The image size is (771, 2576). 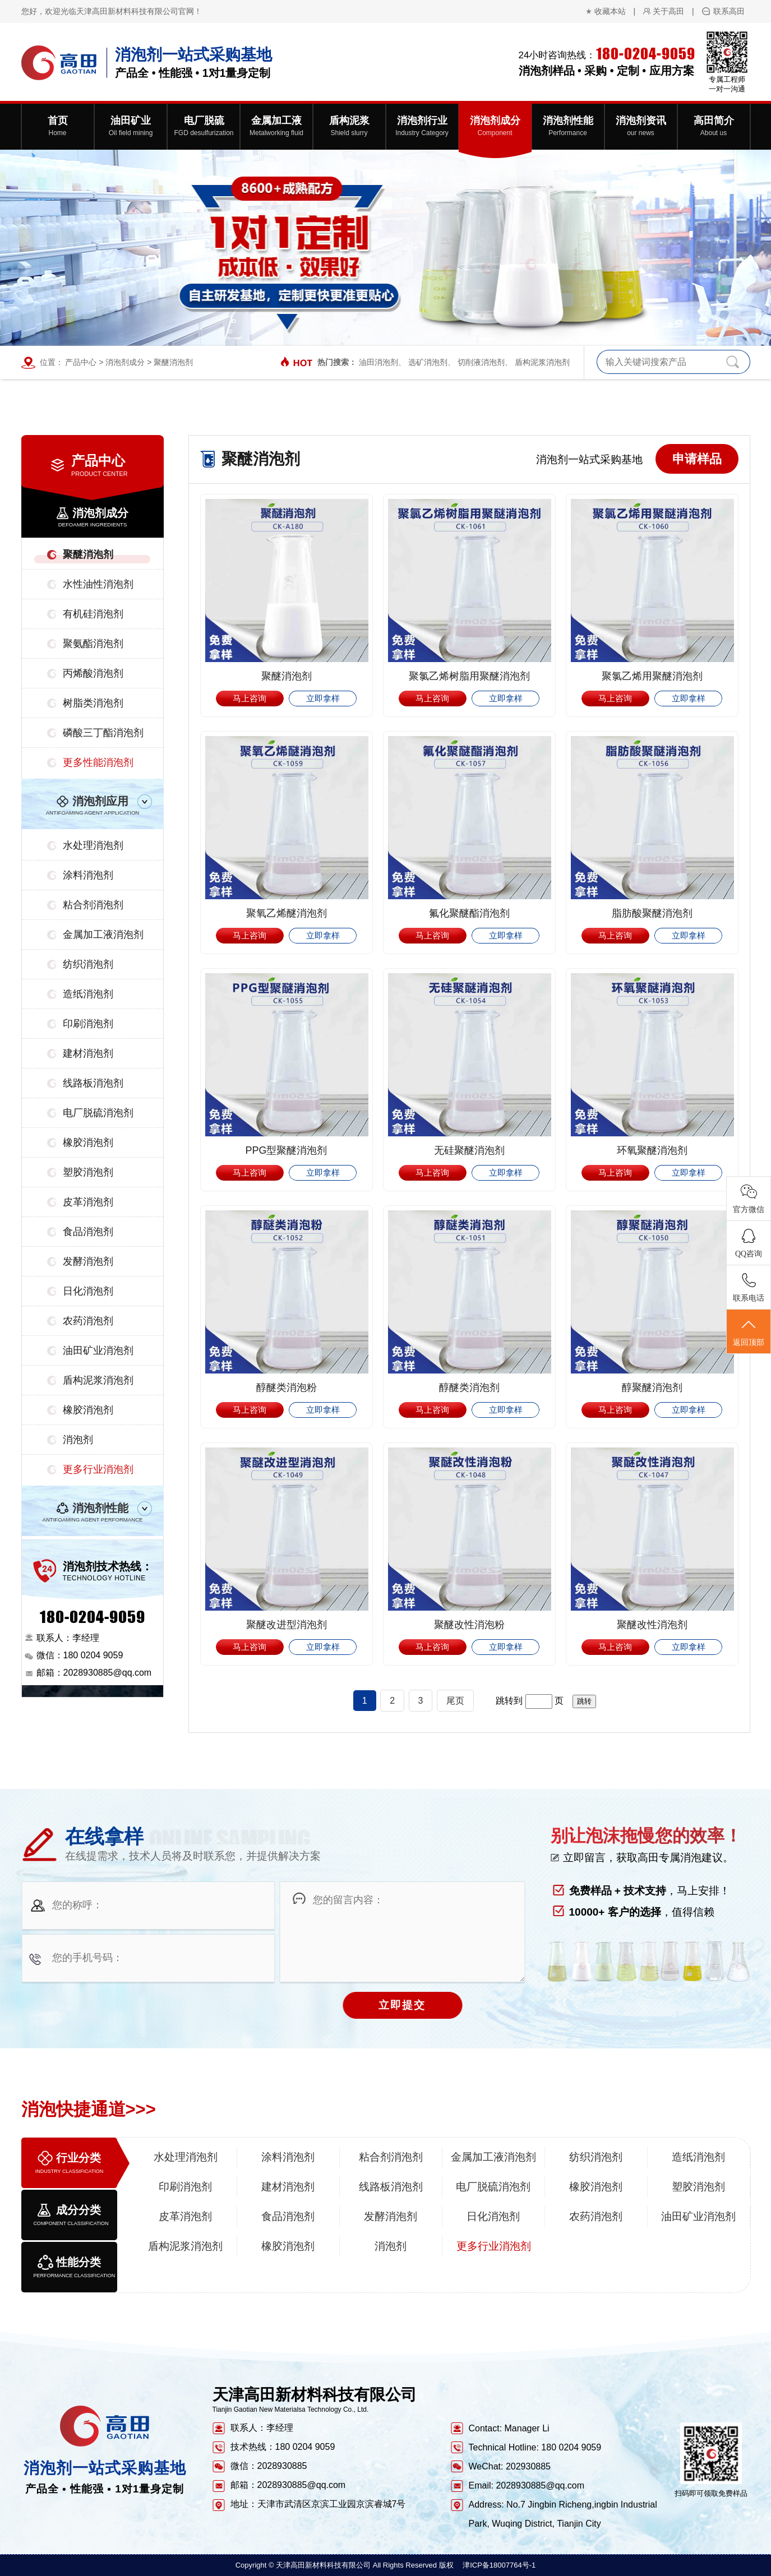 I want to click on 返回顶部, so click(x=748, y=1332).